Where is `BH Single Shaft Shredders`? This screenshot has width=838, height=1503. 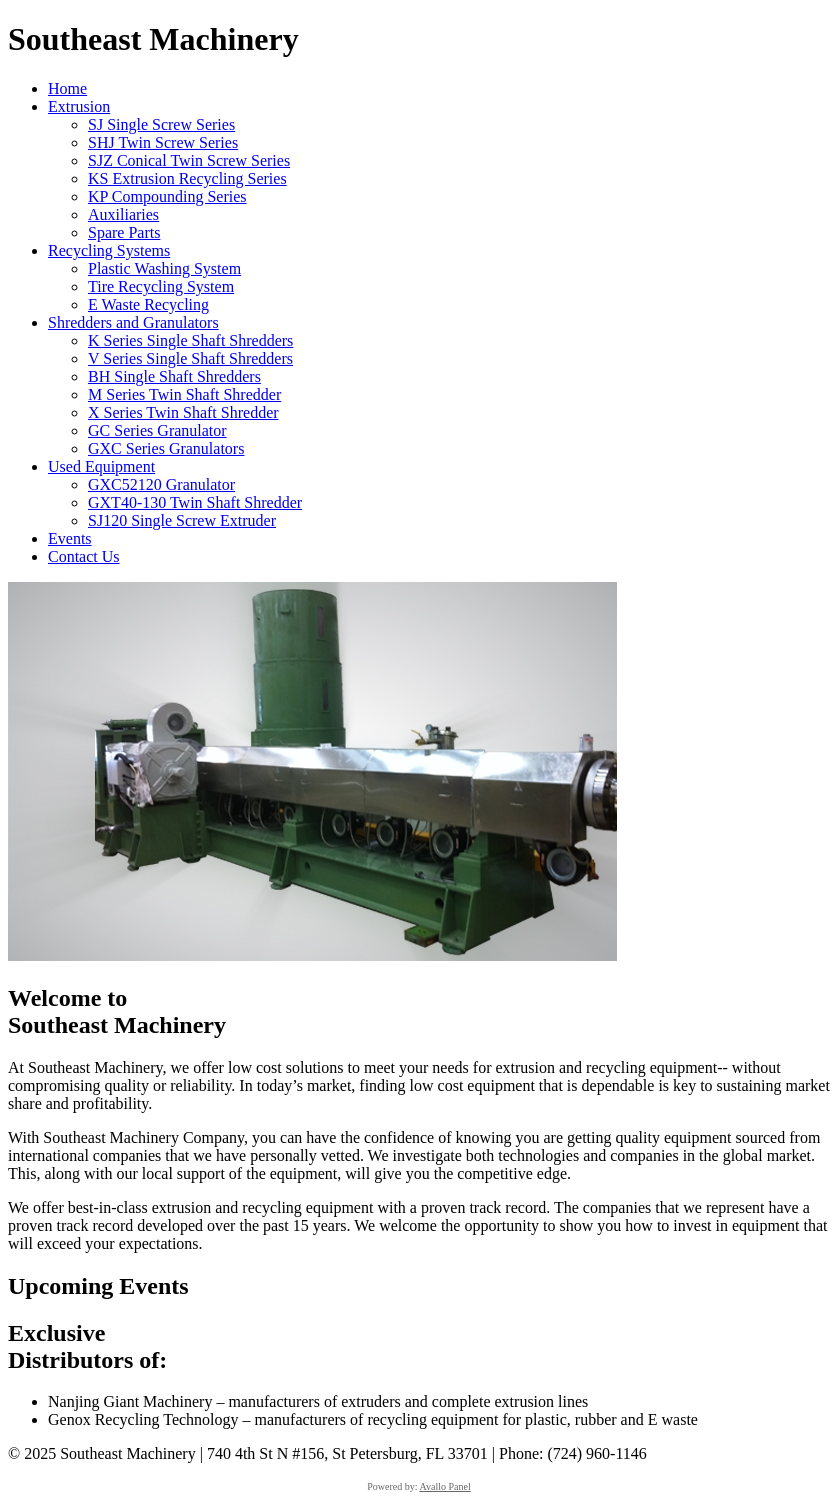
BH Single Shaft Shredders is located at coordinates (174, 376).